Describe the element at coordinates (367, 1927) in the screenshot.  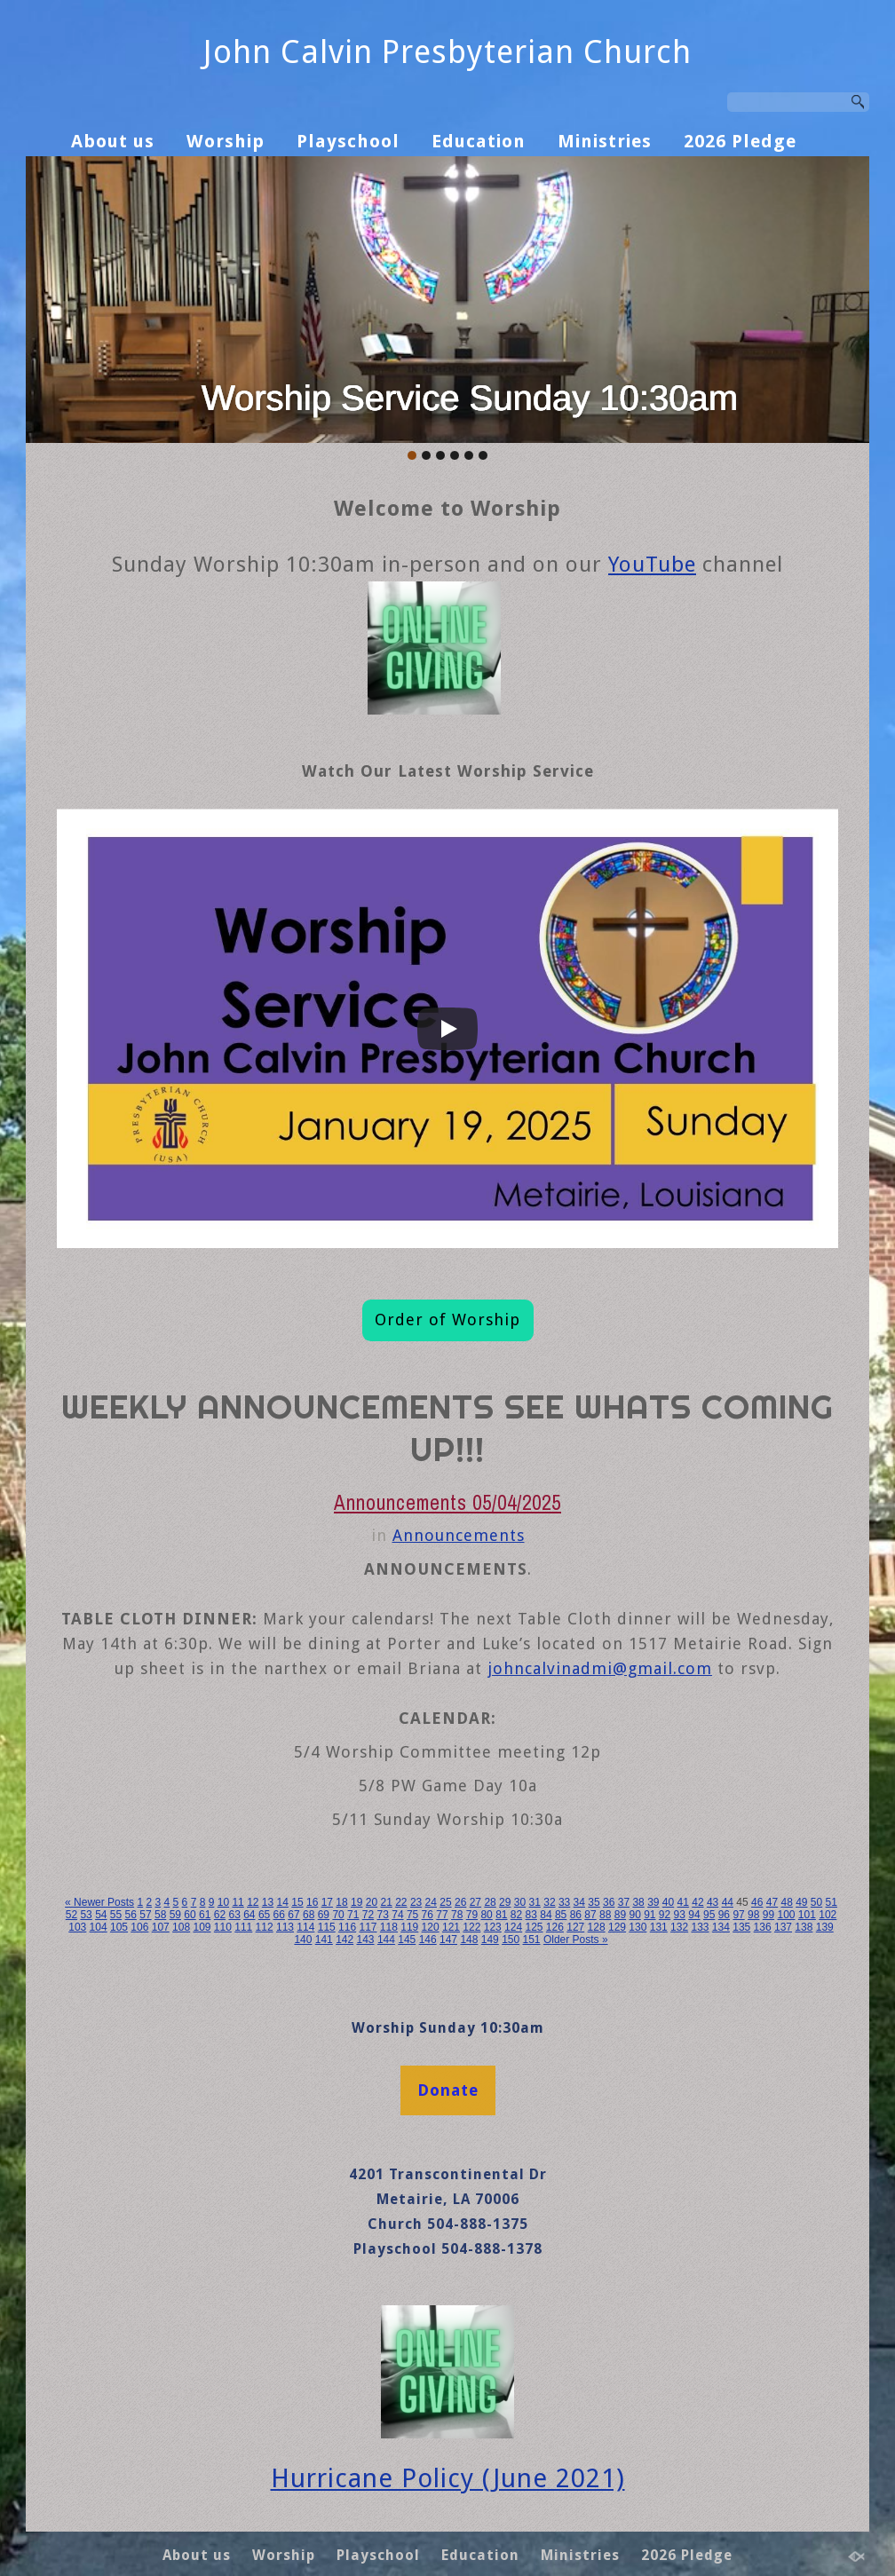
I see `117` at that location.